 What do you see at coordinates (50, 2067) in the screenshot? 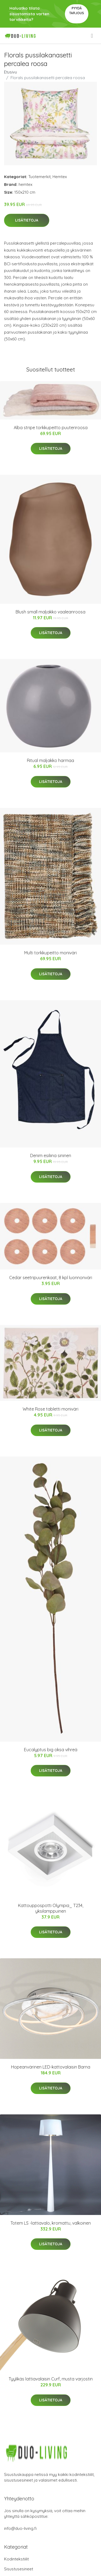
I see `Hopeanvärinen LED-kattovalaisin Barna` at bounding box center [50, 2067].